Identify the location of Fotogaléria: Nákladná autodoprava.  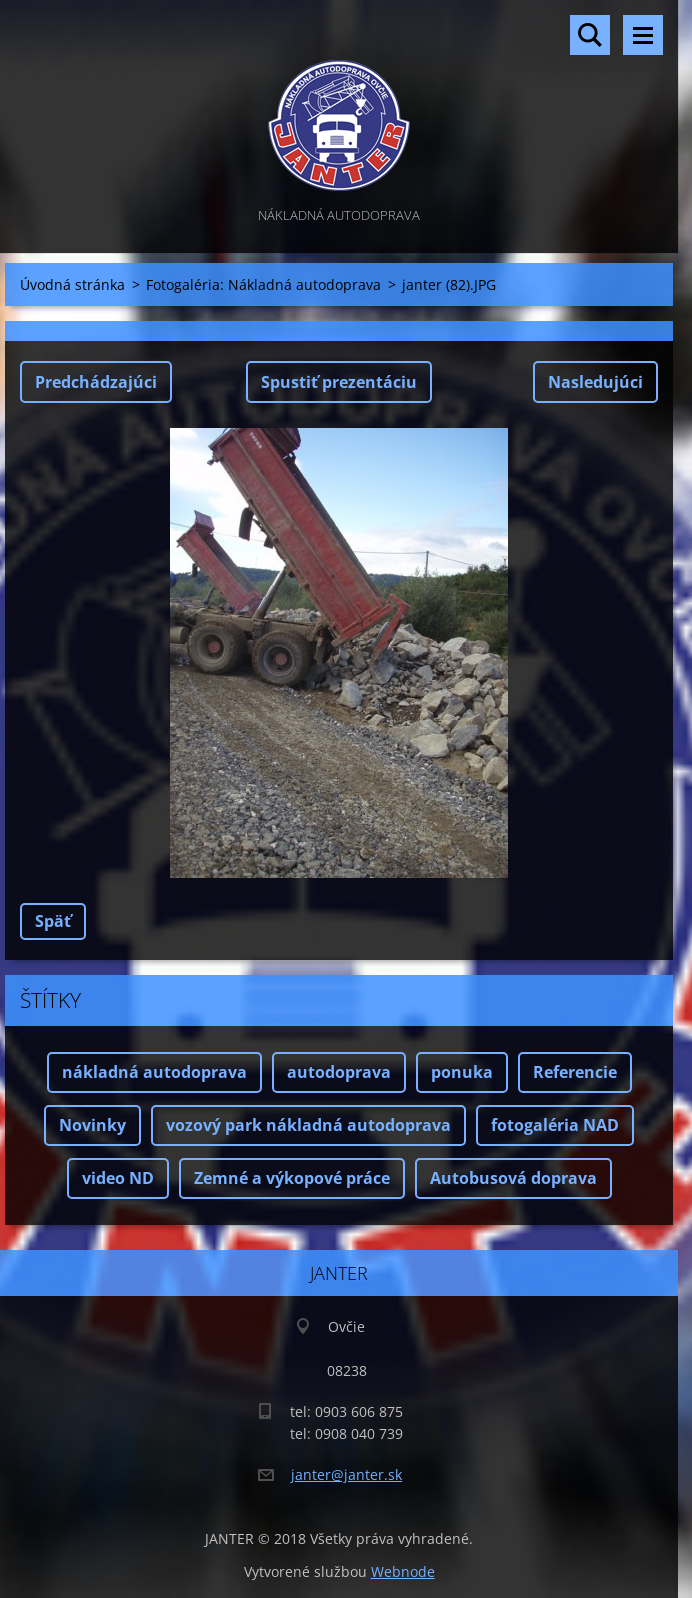
(263, 284).